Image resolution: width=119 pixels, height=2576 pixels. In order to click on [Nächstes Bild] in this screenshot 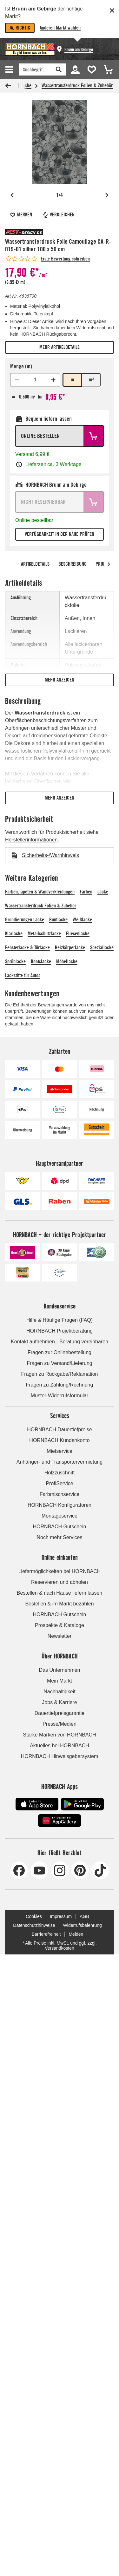, I will do `click(107, 195)`.